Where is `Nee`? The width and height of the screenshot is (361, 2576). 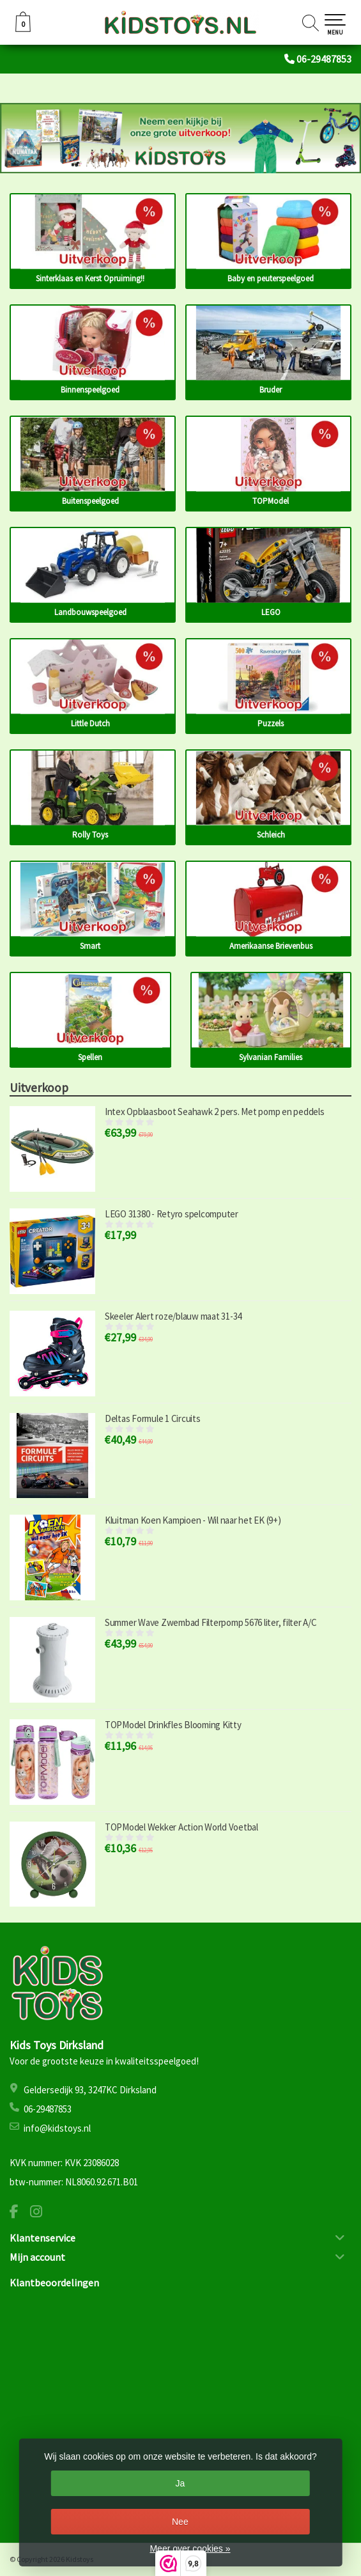 Nee is located at coordinates (180, 2522).